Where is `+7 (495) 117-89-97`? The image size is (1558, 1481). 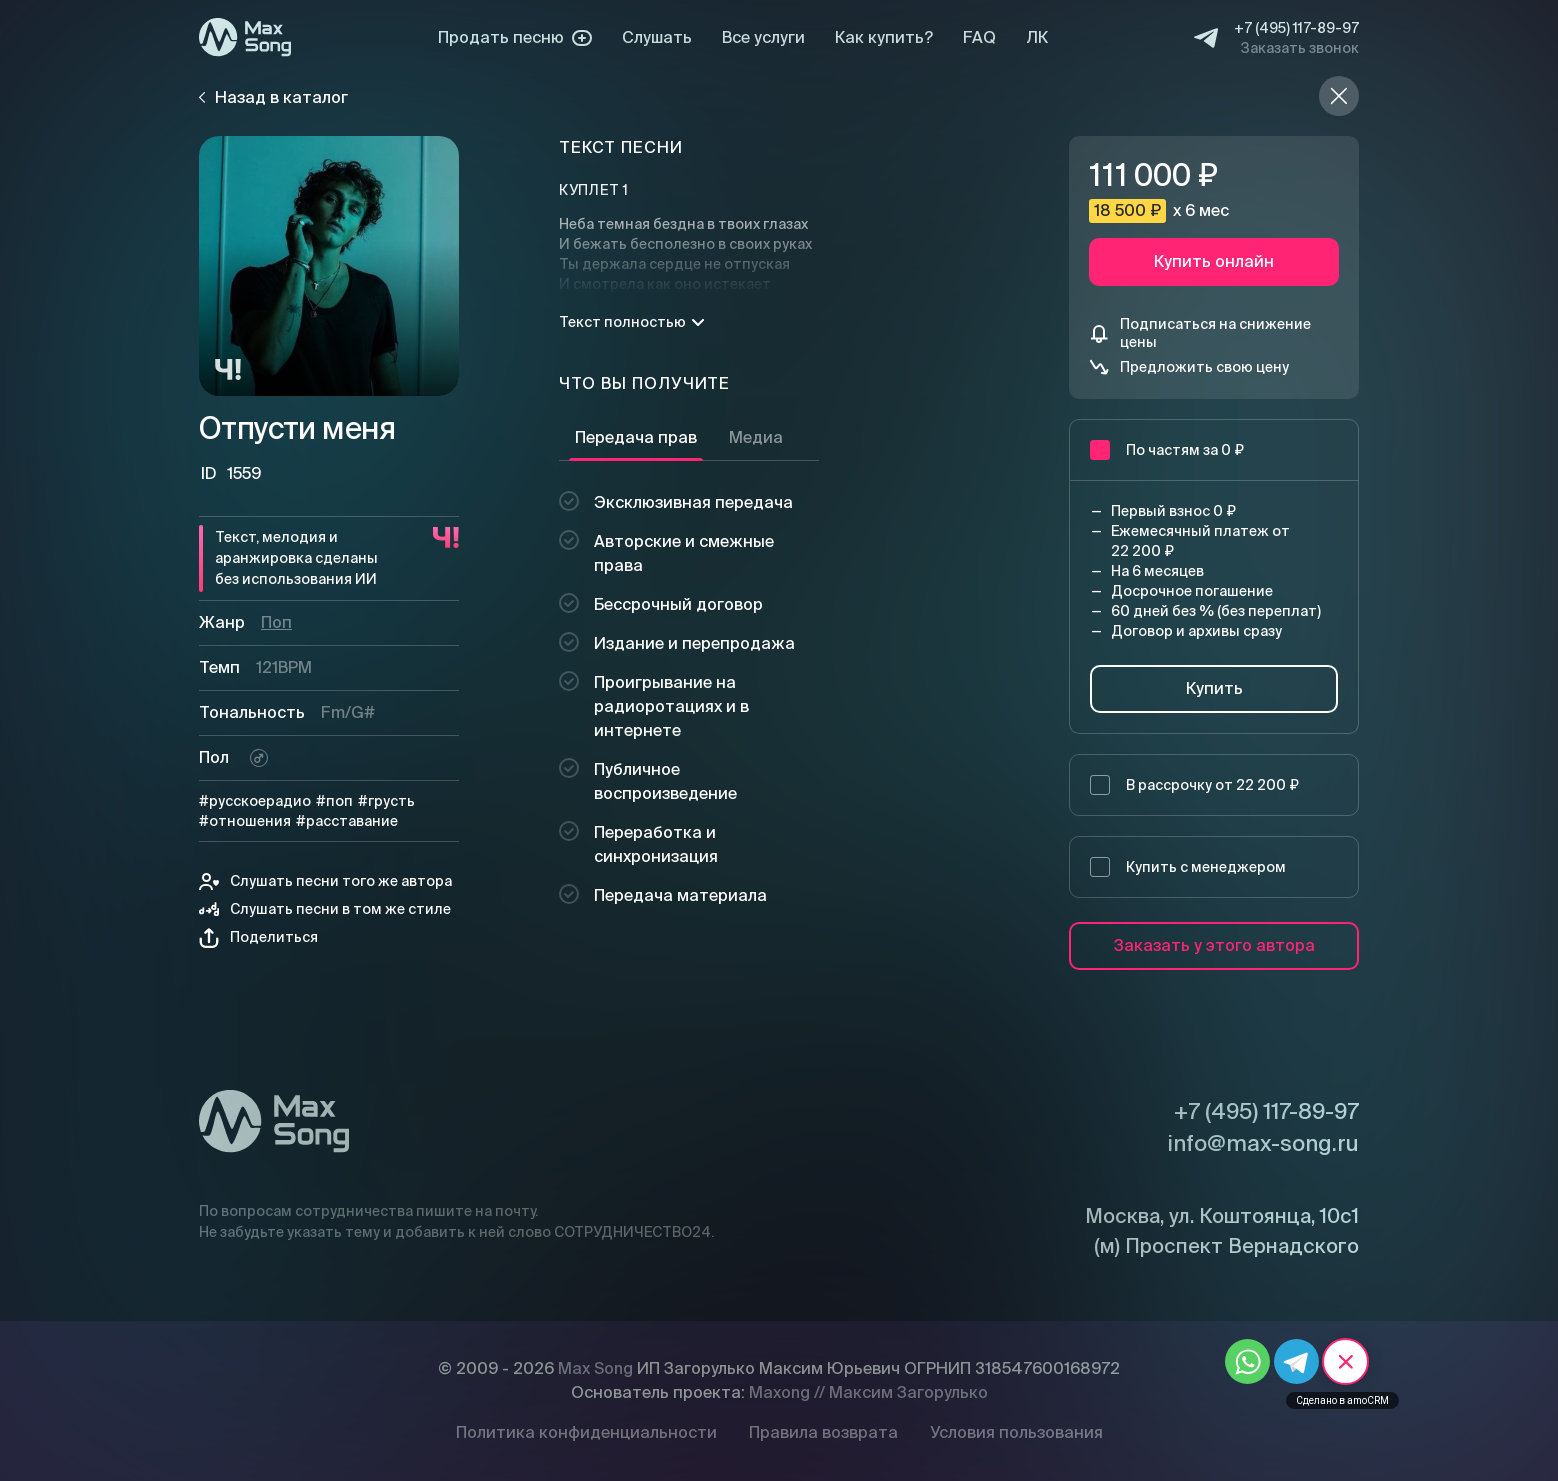 +7 (495) 117-89-97 is located at coordinates (1296, 28).